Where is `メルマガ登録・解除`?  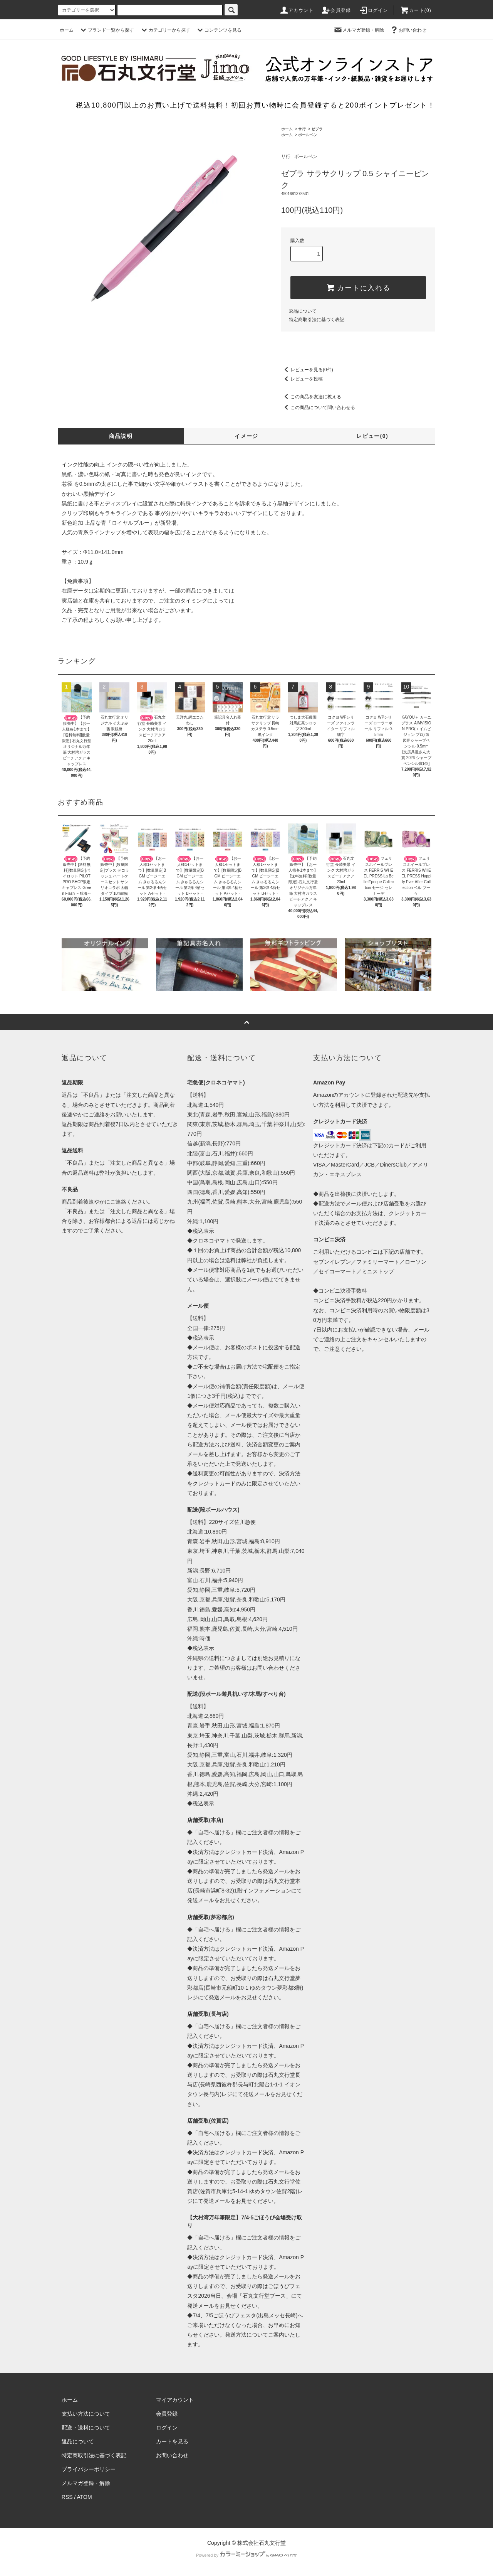
メルマガ登録・解除 is located at coordinates (358, 30).